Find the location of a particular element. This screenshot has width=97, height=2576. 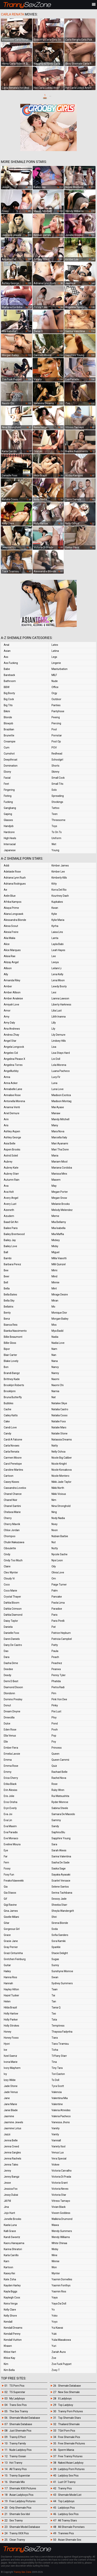

Tranny Porn Pictures is located at coordinates (70, 2411).